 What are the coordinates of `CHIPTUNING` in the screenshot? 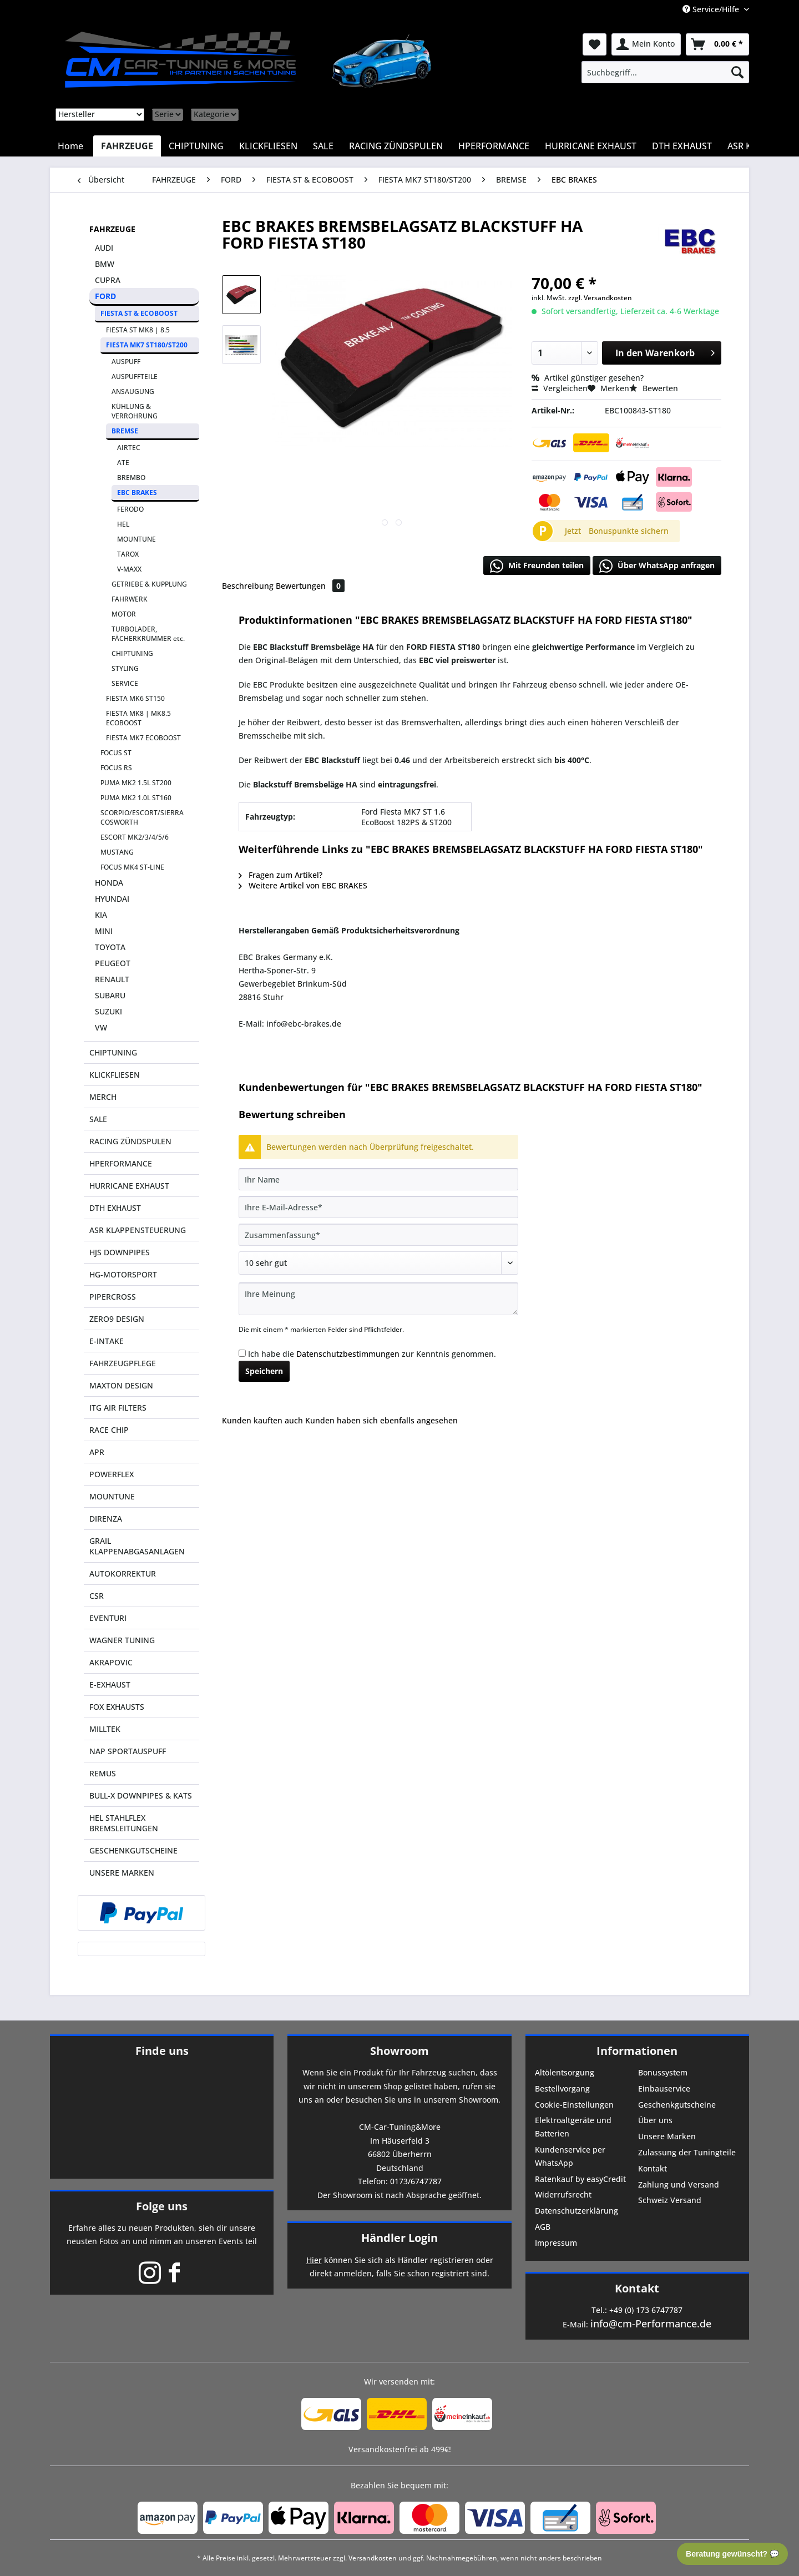 It's located at (132, 653).